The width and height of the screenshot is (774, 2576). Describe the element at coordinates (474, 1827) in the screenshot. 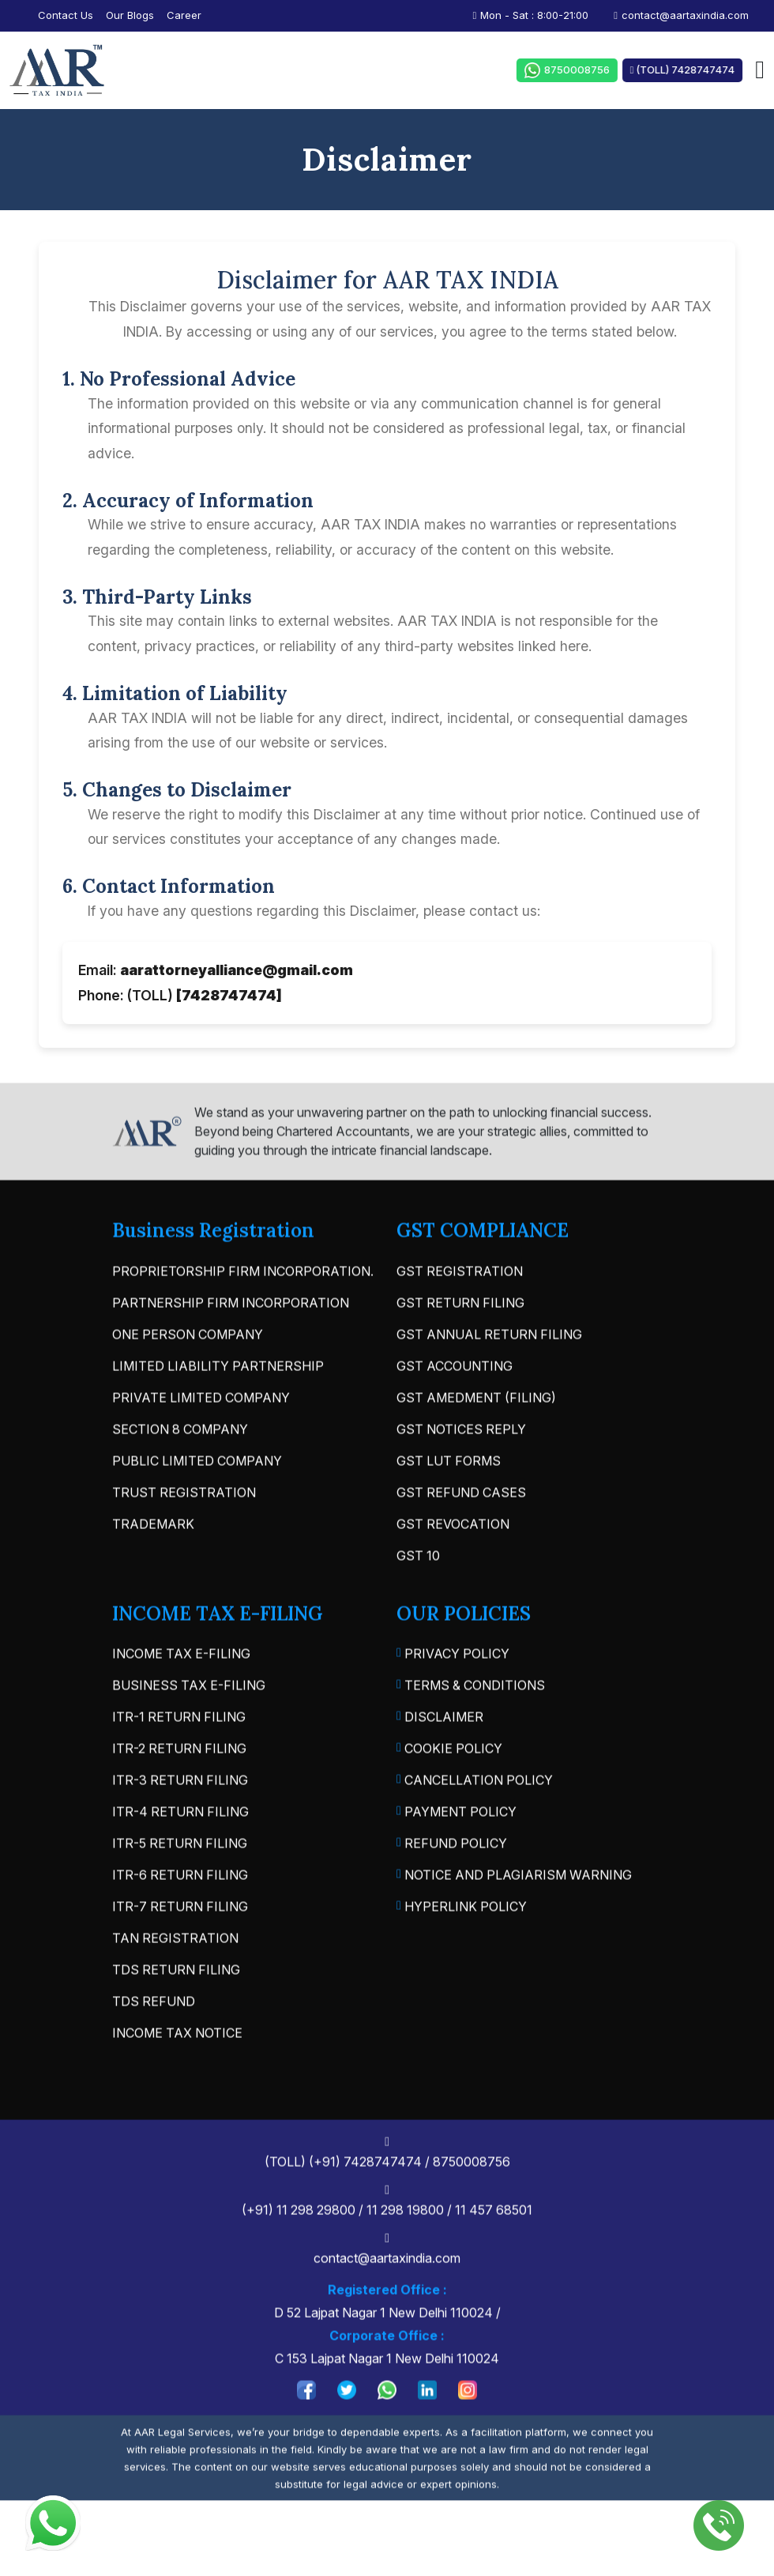

I see `Cancellation Policy` at that location.